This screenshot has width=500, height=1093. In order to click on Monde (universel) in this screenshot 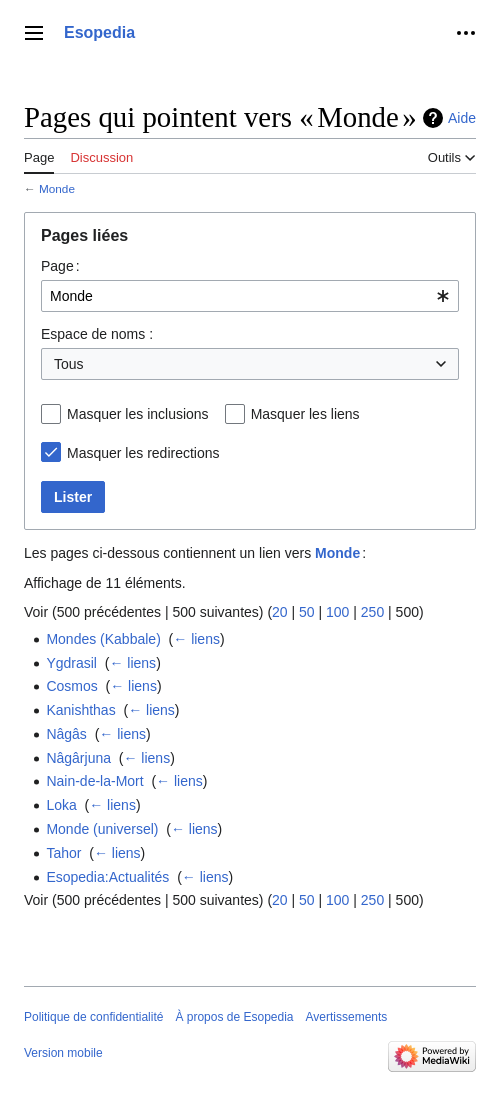, I will do `click(102, 829)`.